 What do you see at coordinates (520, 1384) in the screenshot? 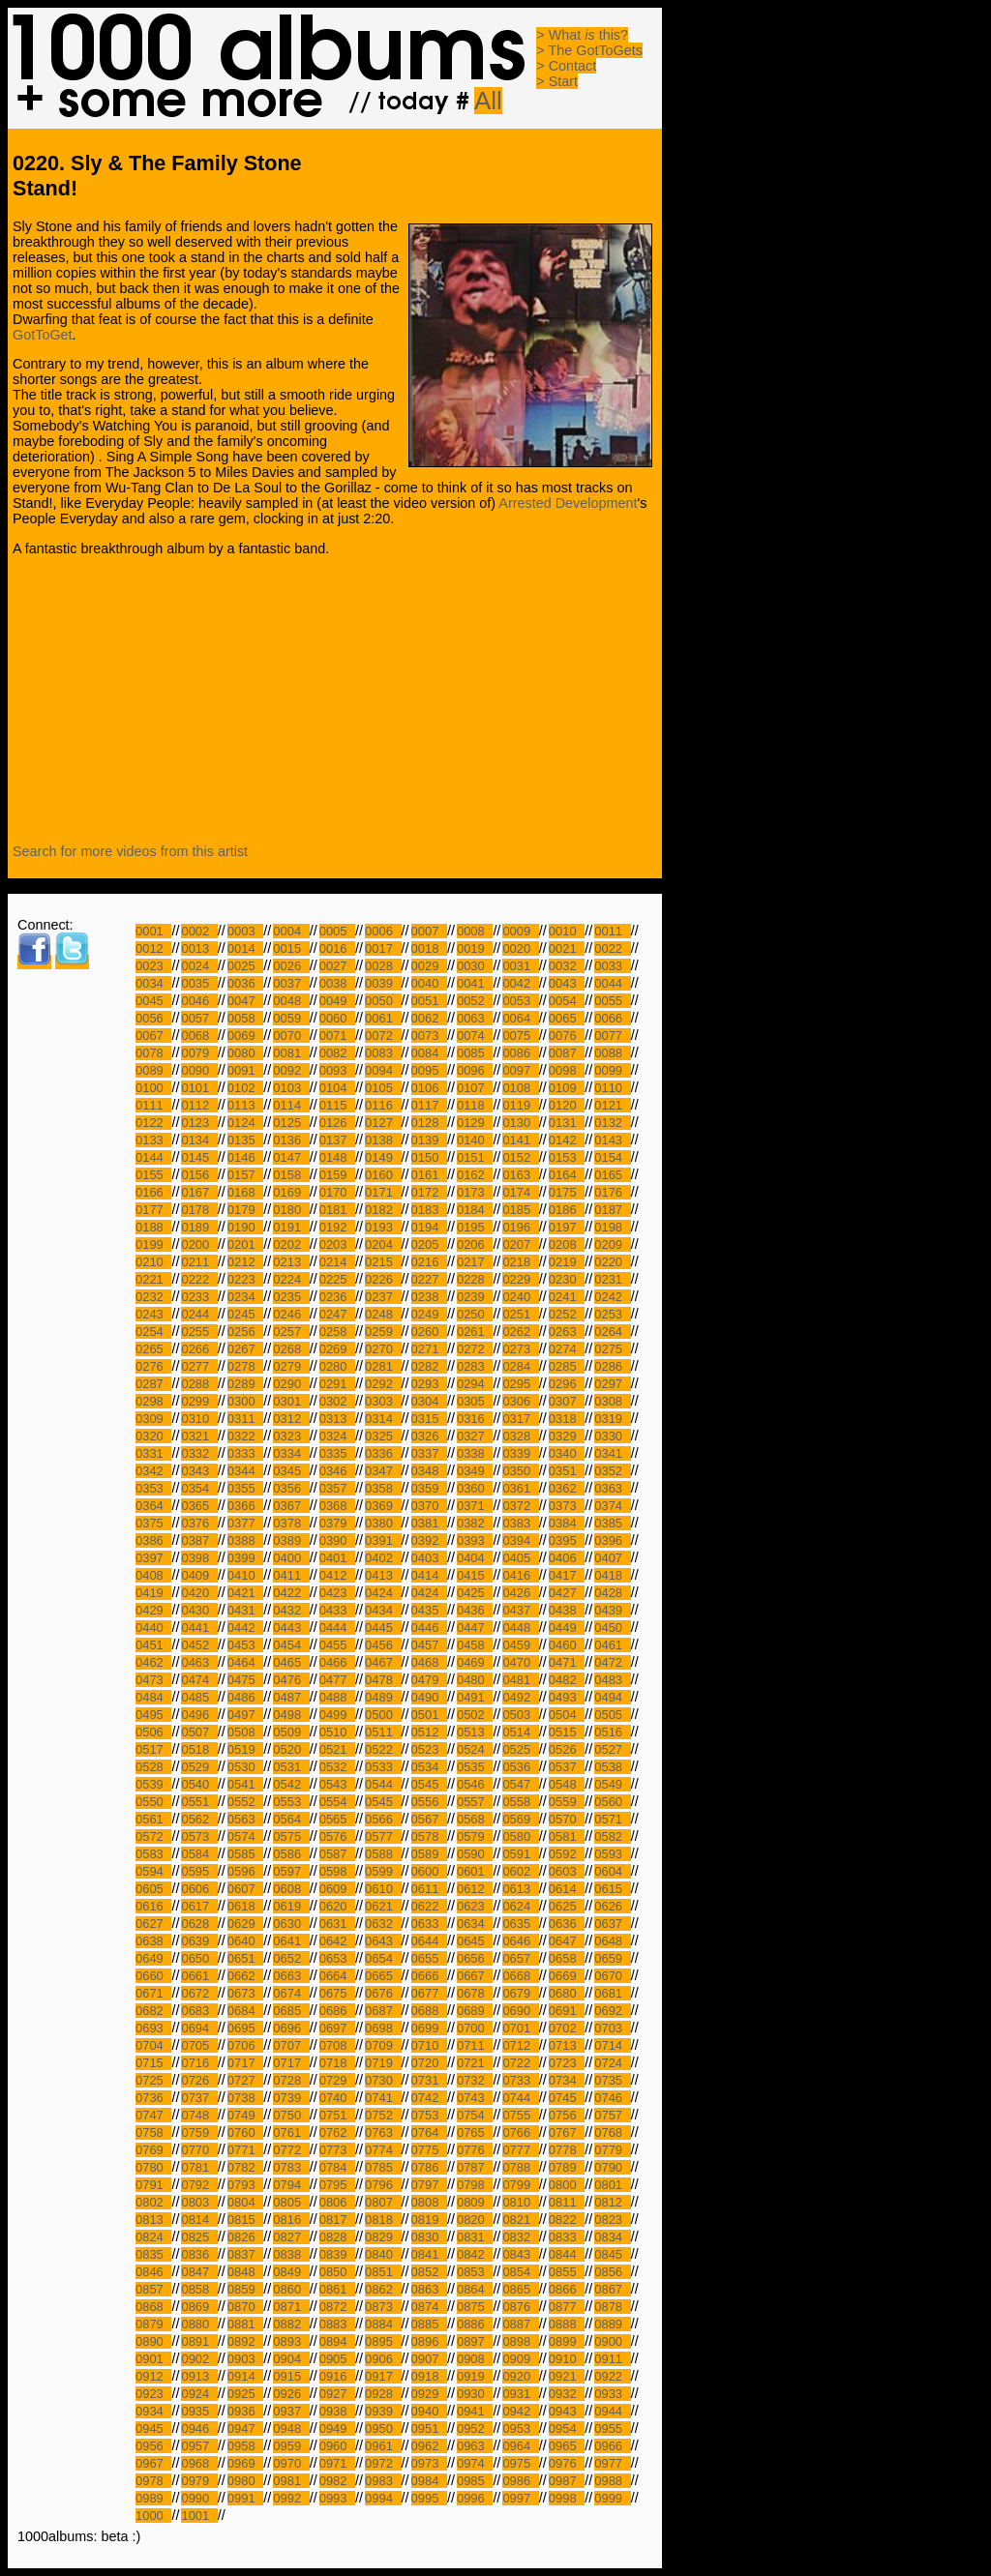
I see `0295` at bounding box center [520, 1384].